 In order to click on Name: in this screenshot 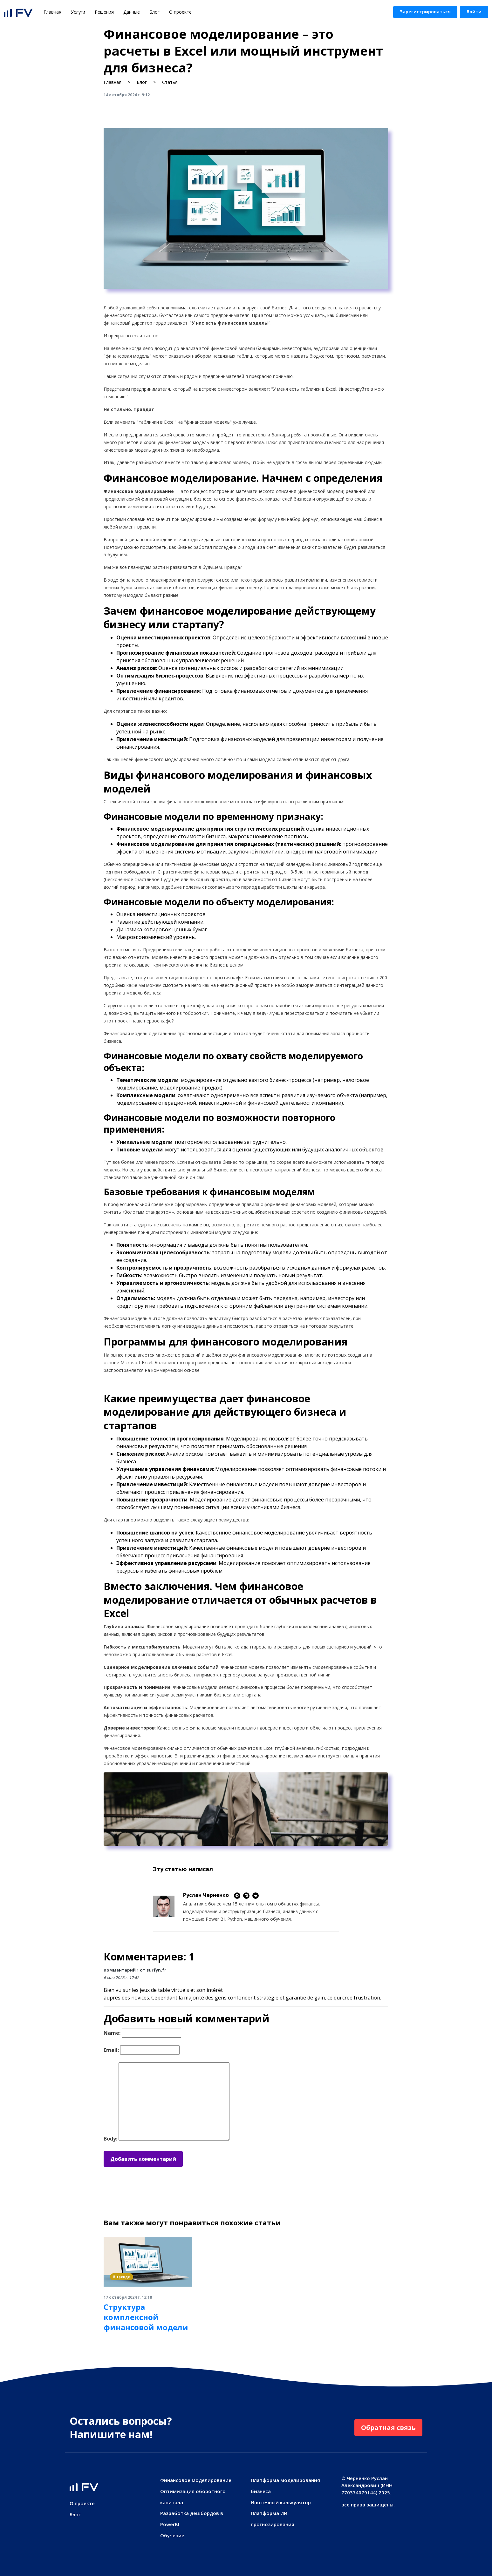, I will do `click(112, 2032)`.